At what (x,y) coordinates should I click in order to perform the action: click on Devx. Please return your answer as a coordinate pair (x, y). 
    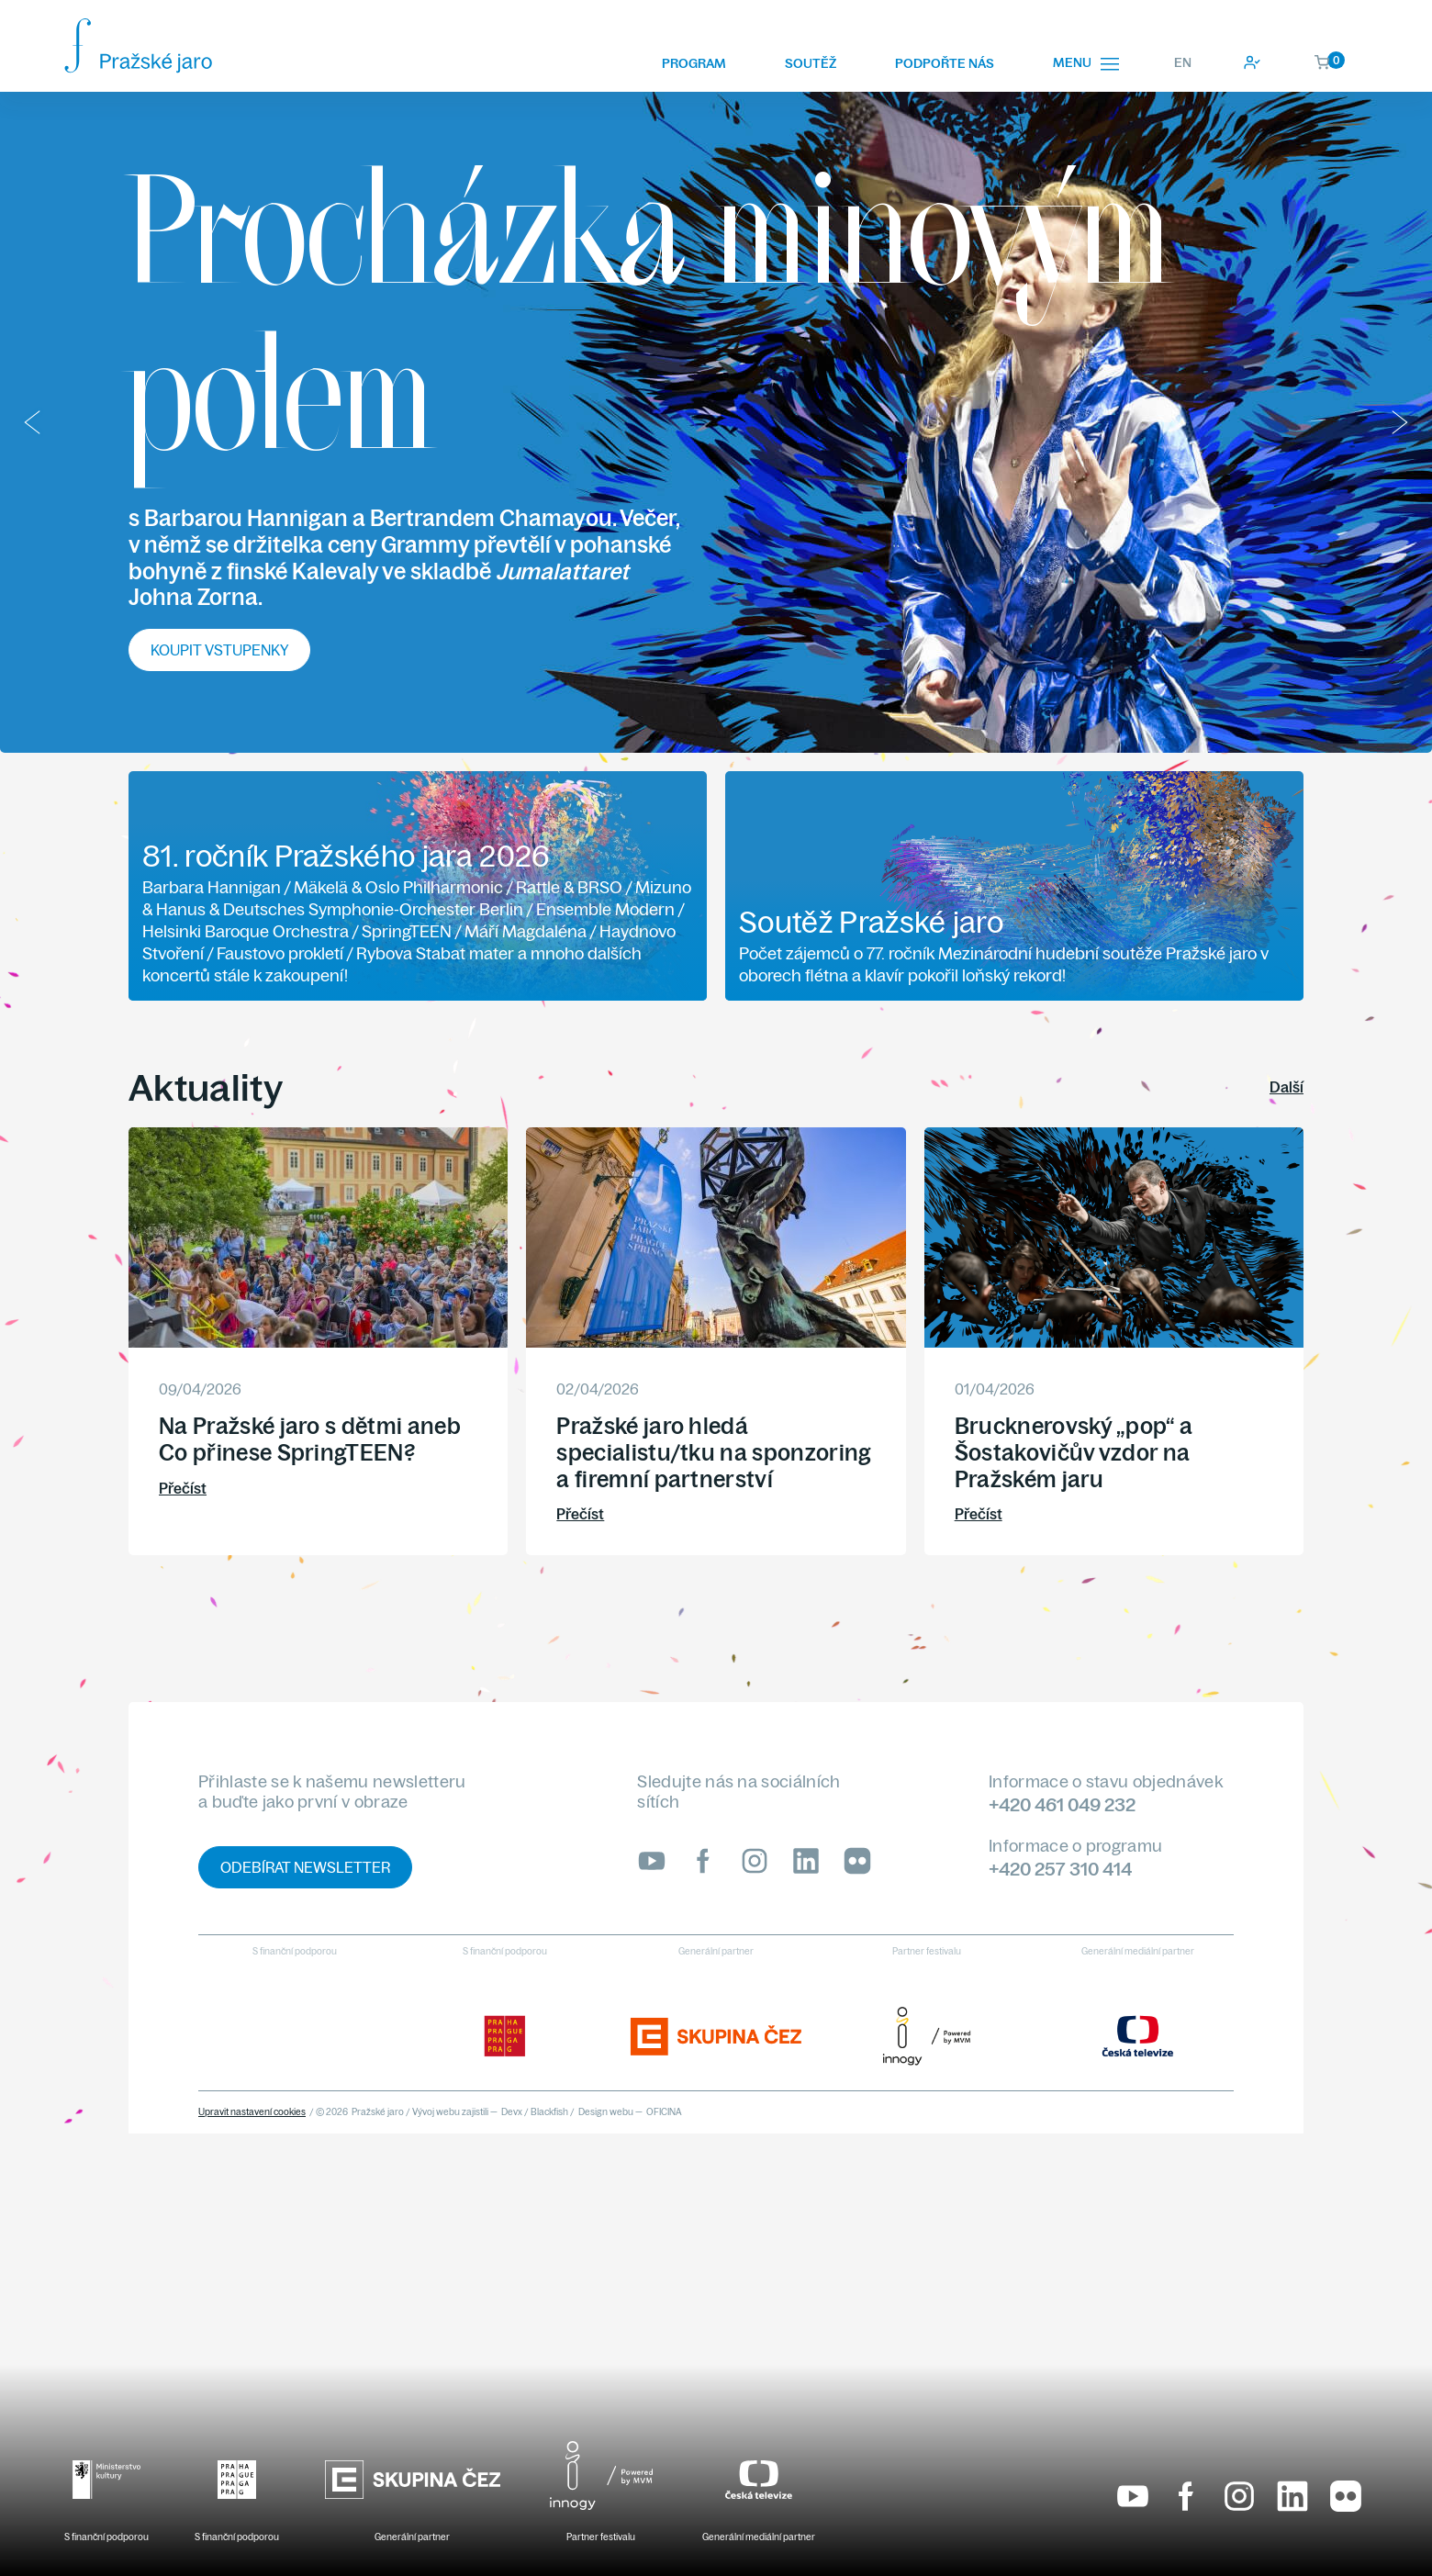
    Looking at the image, I should click on (511, 2112).